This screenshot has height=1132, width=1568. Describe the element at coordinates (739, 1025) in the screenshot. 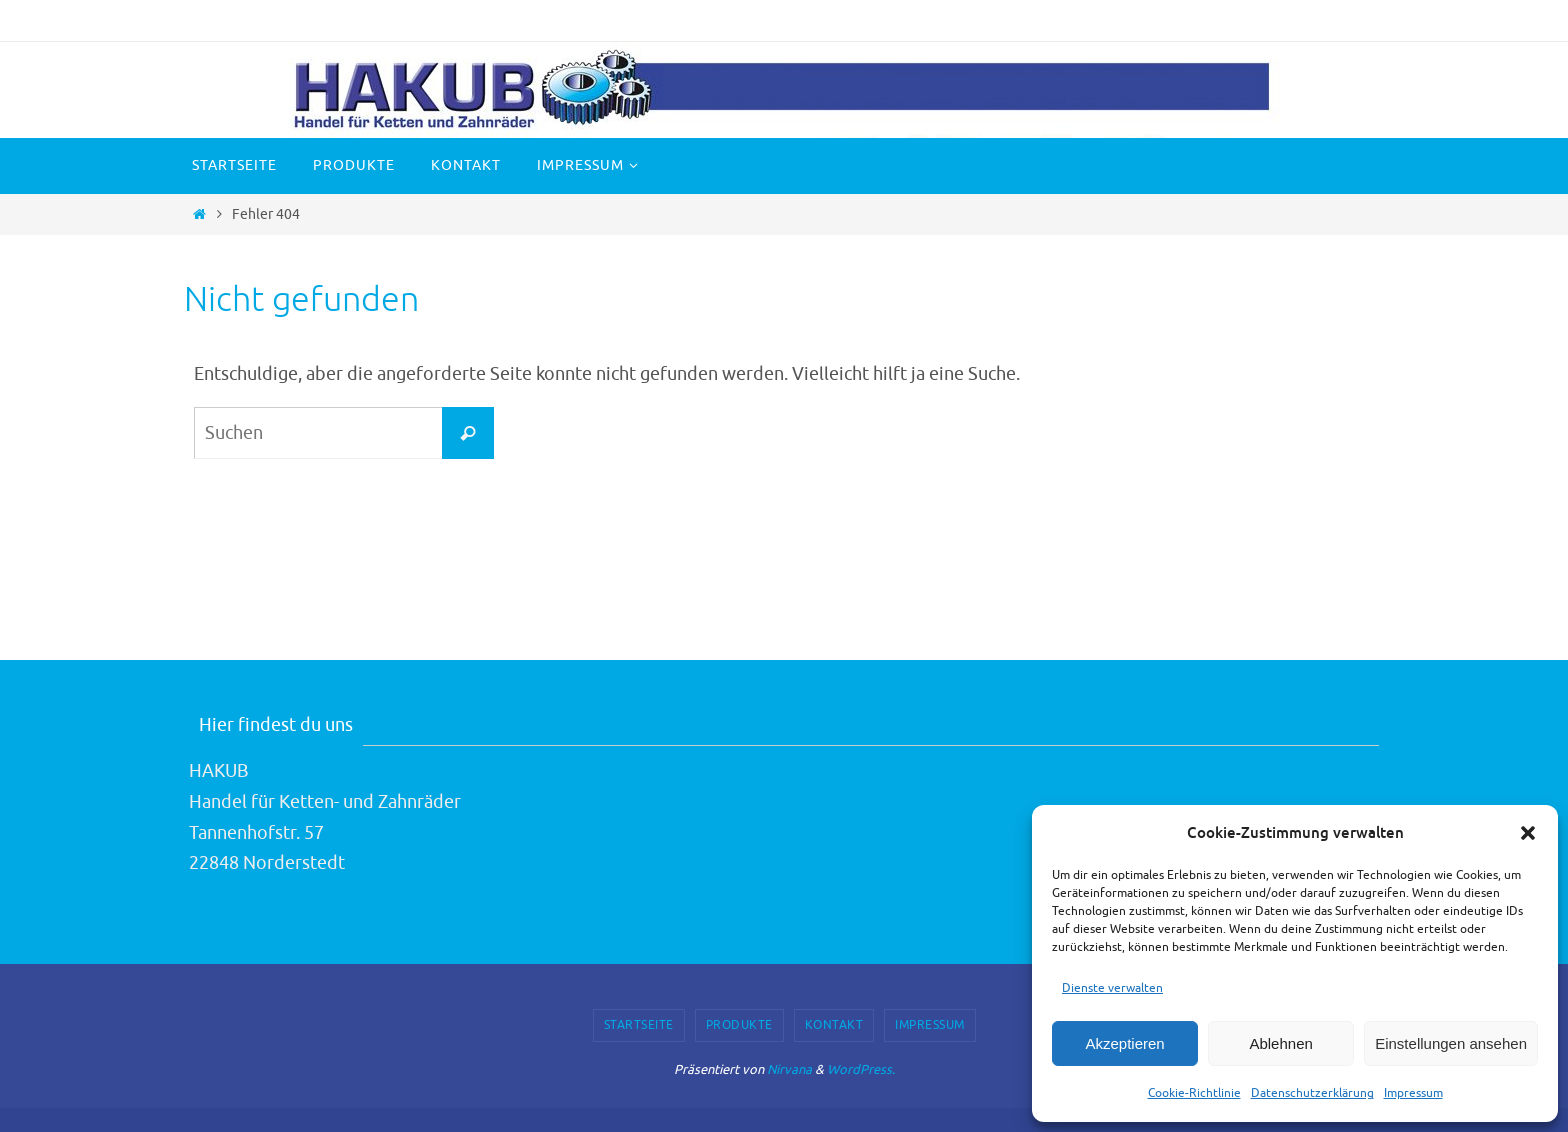

I see `Produkte` at that location.